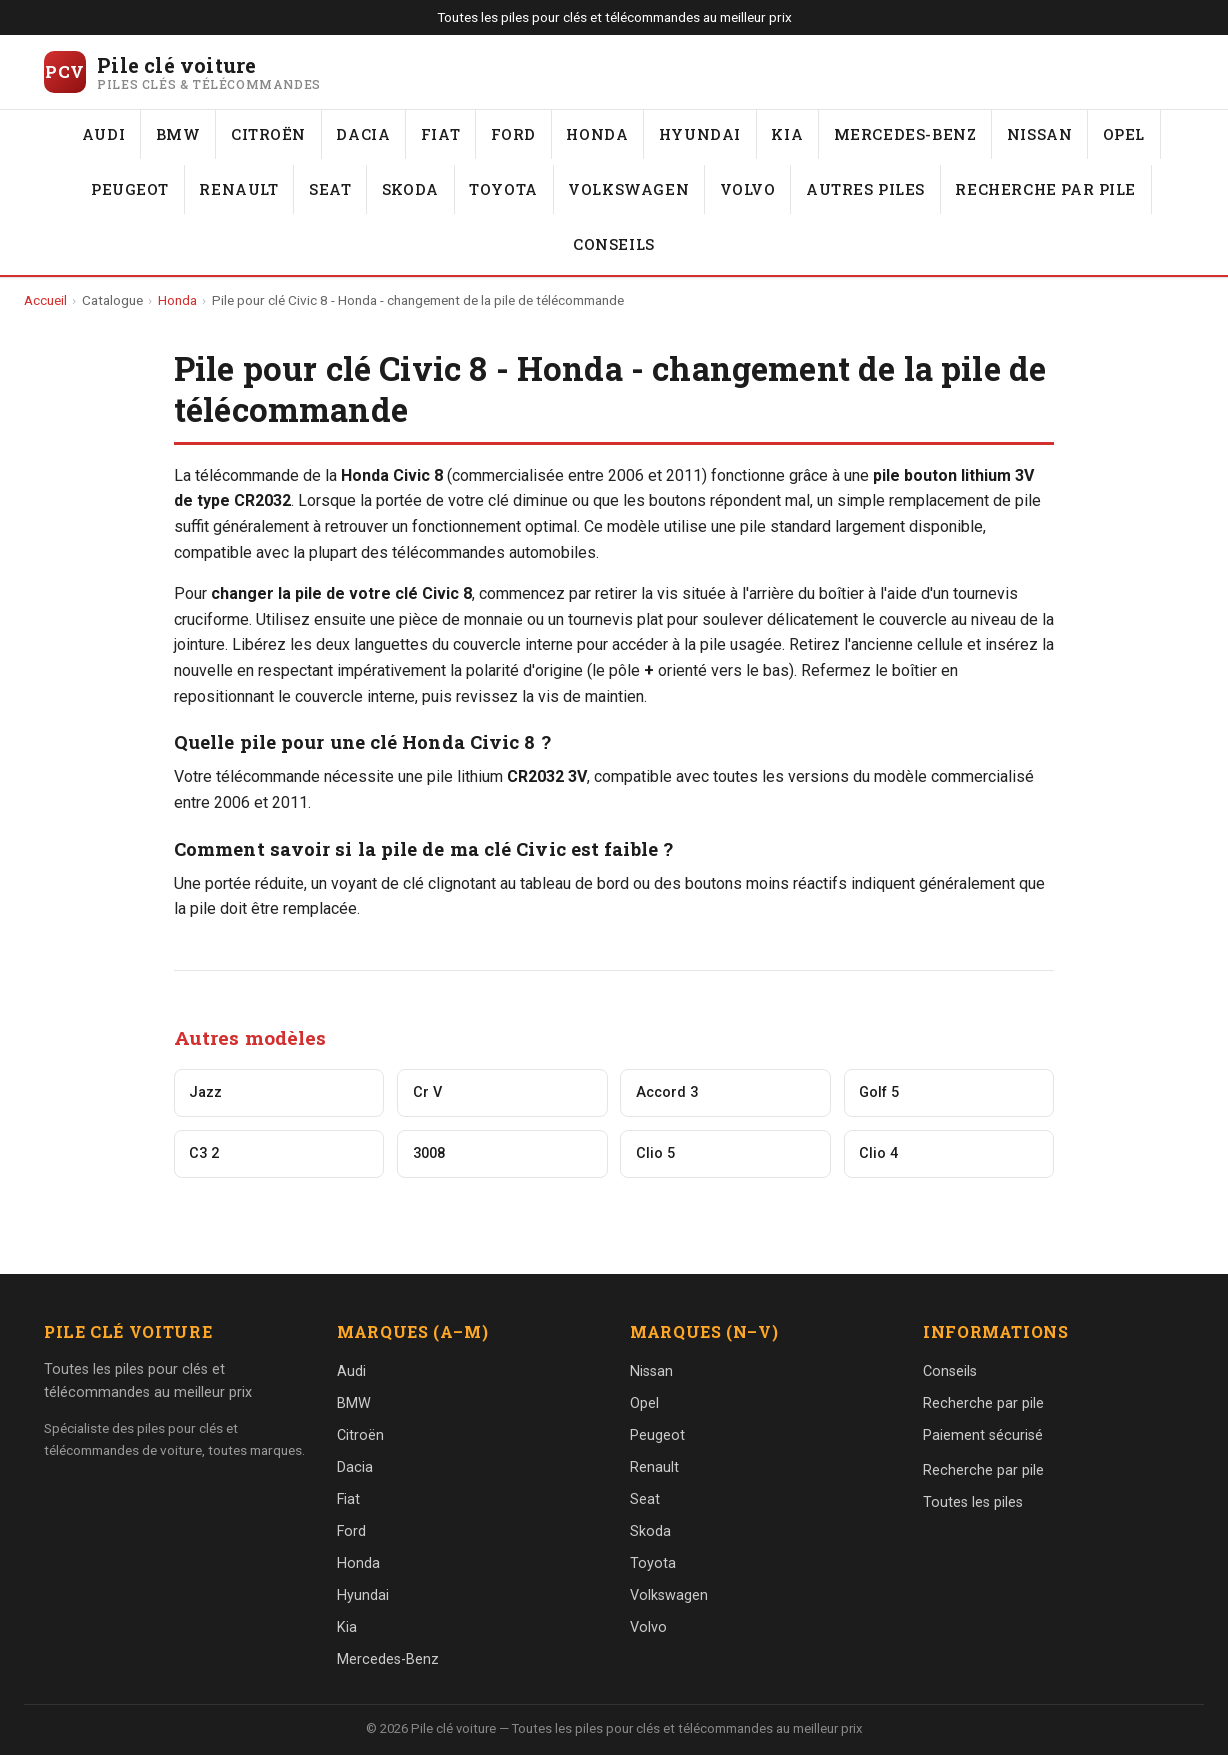  I want to click on Skoda, so click(410, 189).